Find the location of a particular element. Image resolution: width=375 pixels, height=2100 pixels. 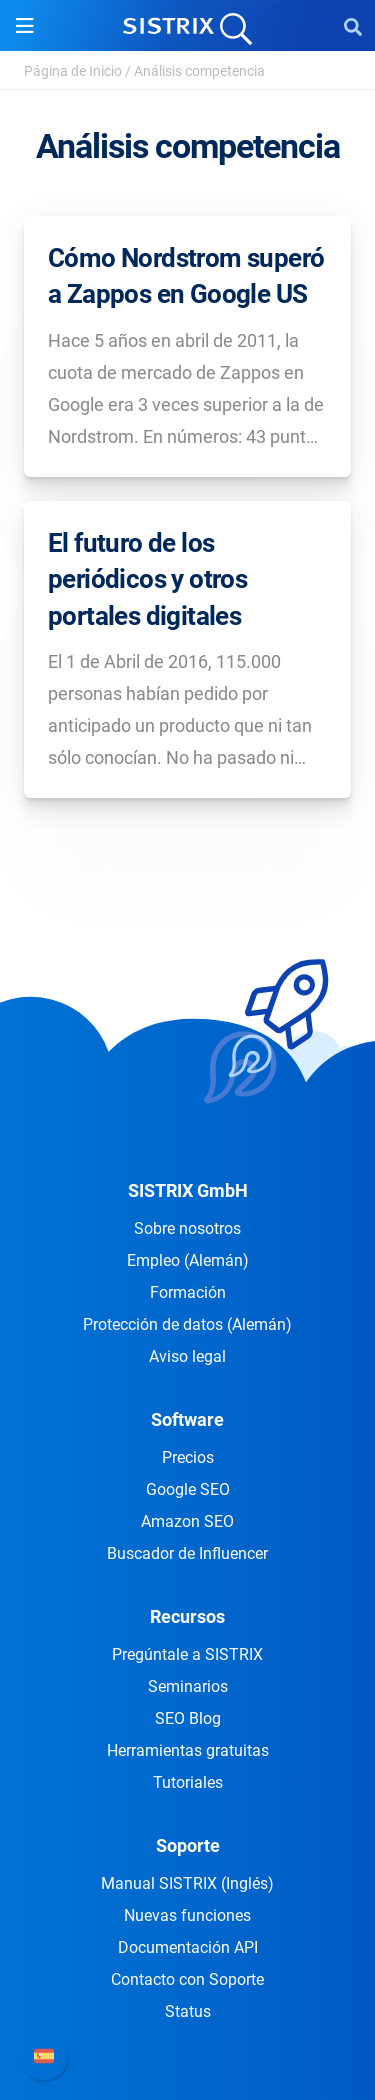

SISTRIX GmbH is located at coordinates (188, 1190).